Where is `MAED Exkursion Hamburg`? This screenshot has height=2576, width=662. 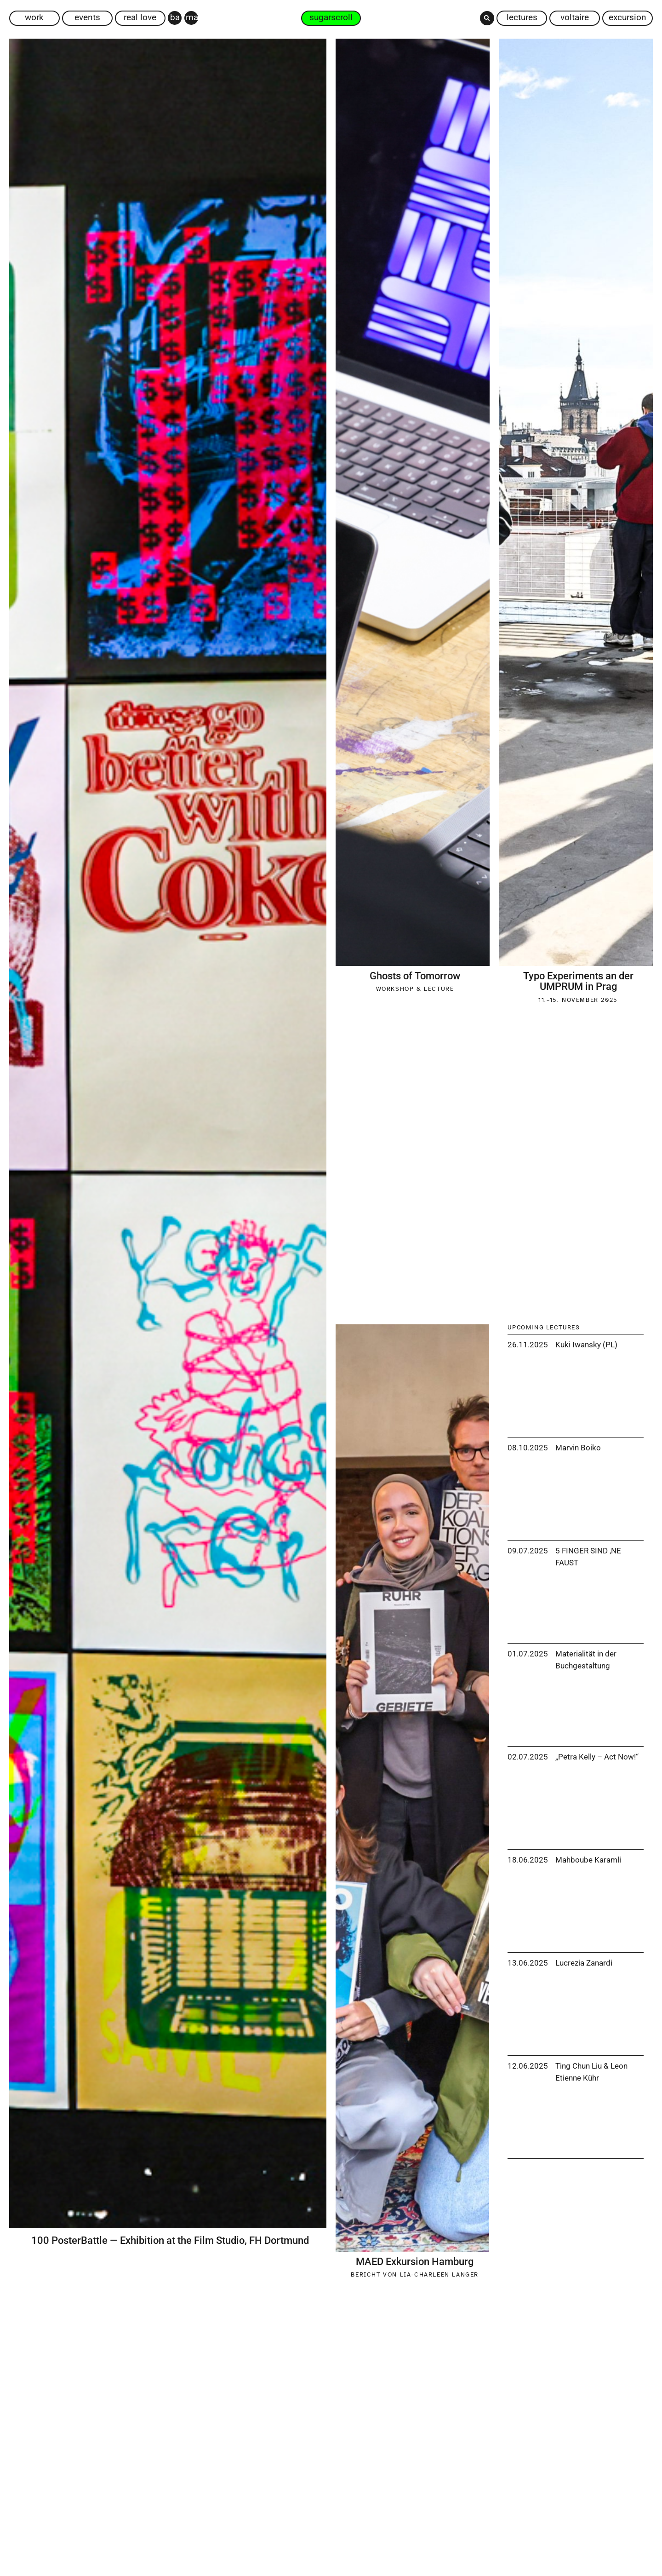
MAED Exkursion Hamburg is located at coordinates (415, 2261).